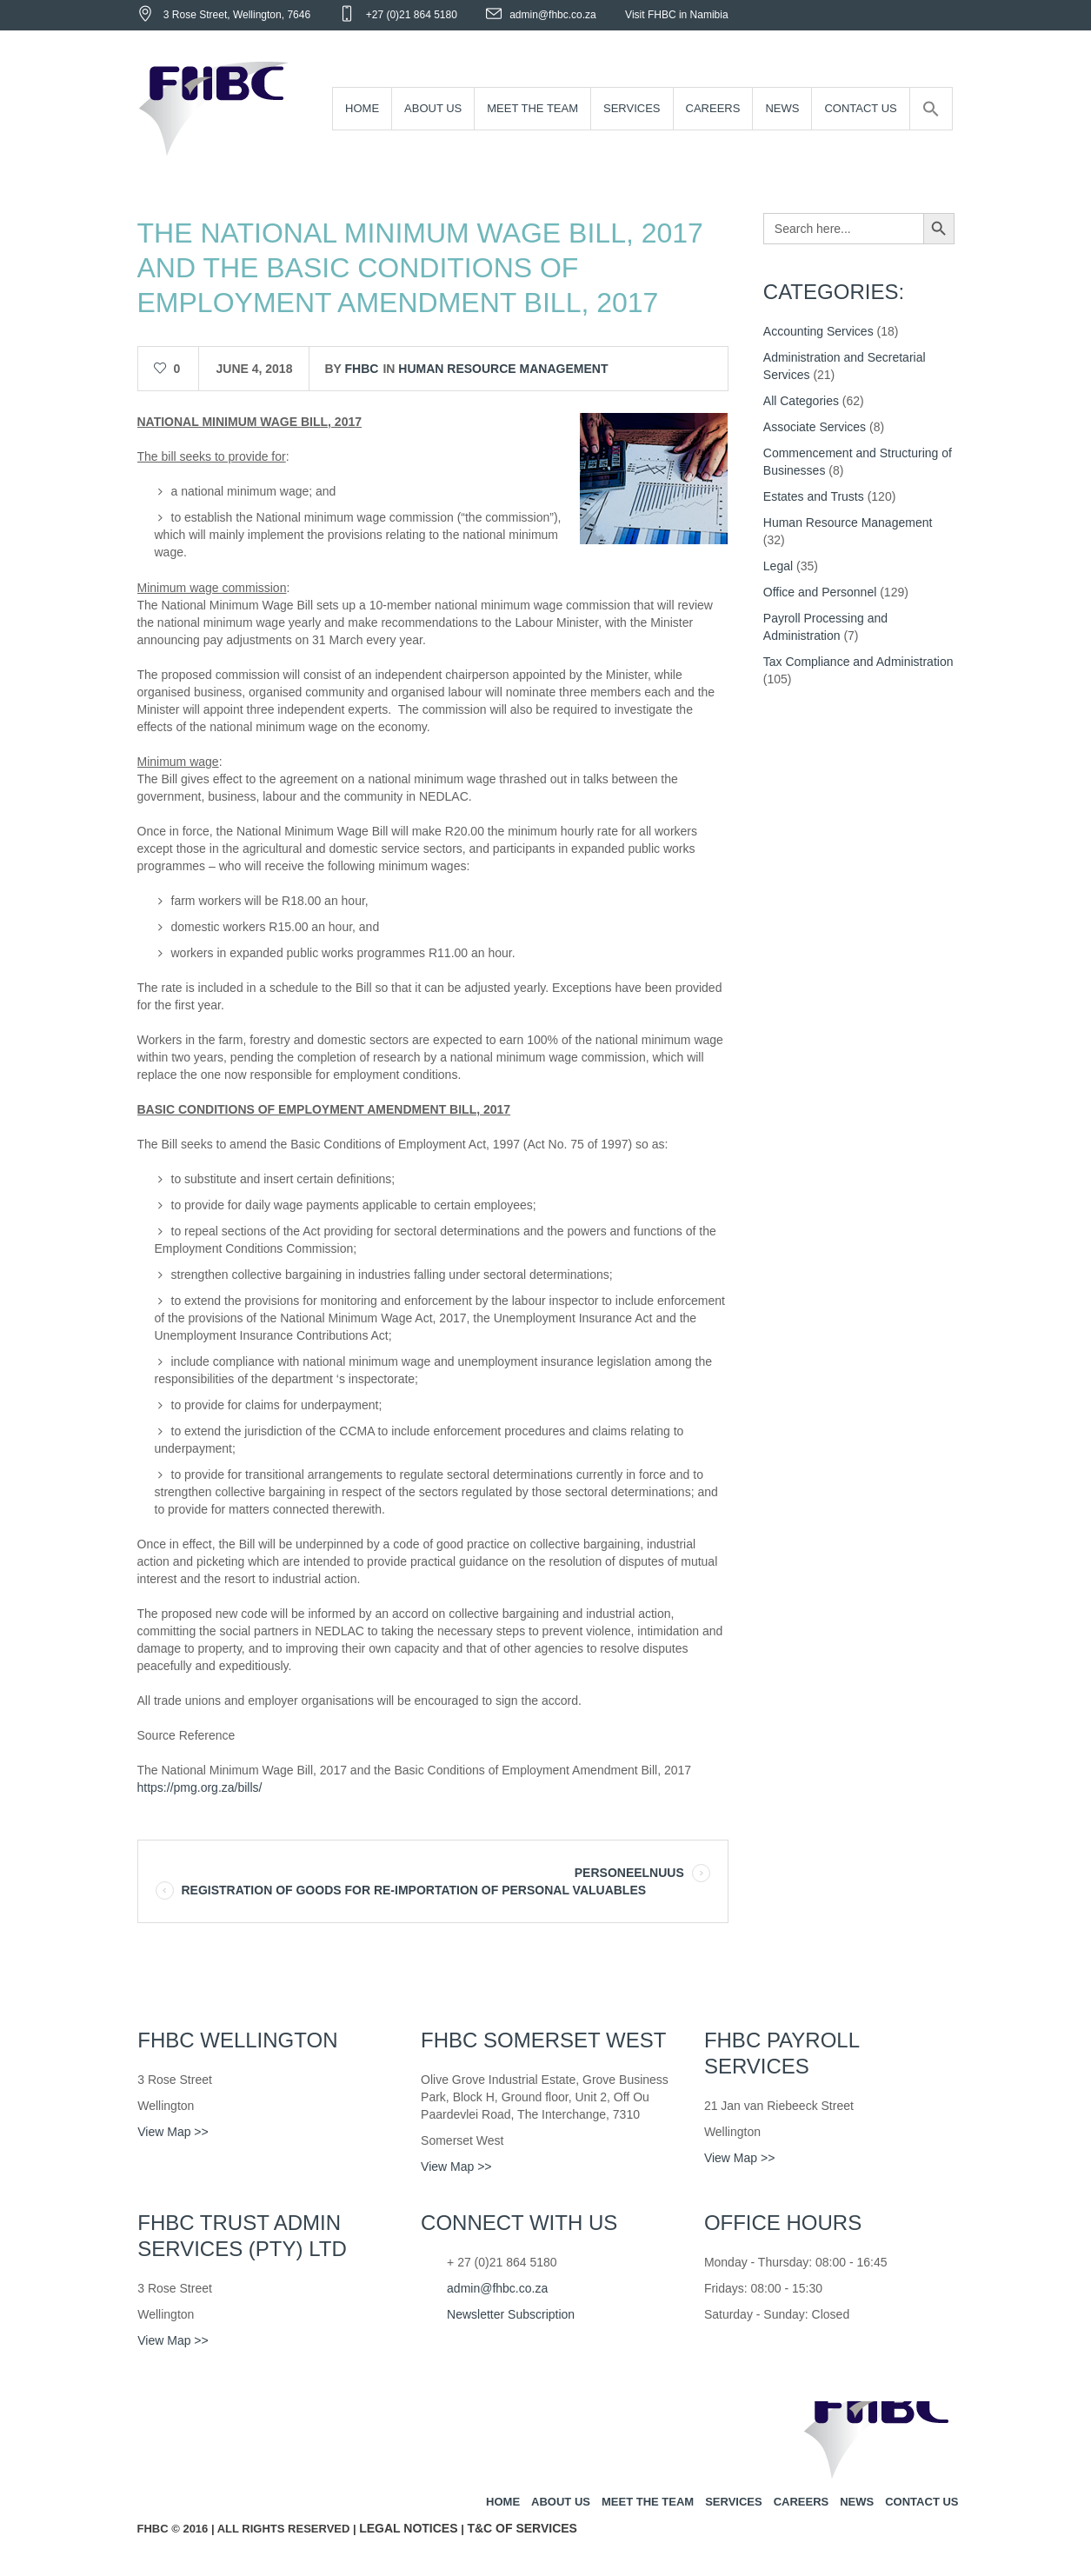 This screenshot has height=2576, width=1091. What do you see at coordinates (648, 2501) in the screenshot?
I see `Meet the team` at bounding box center [648, 2501].